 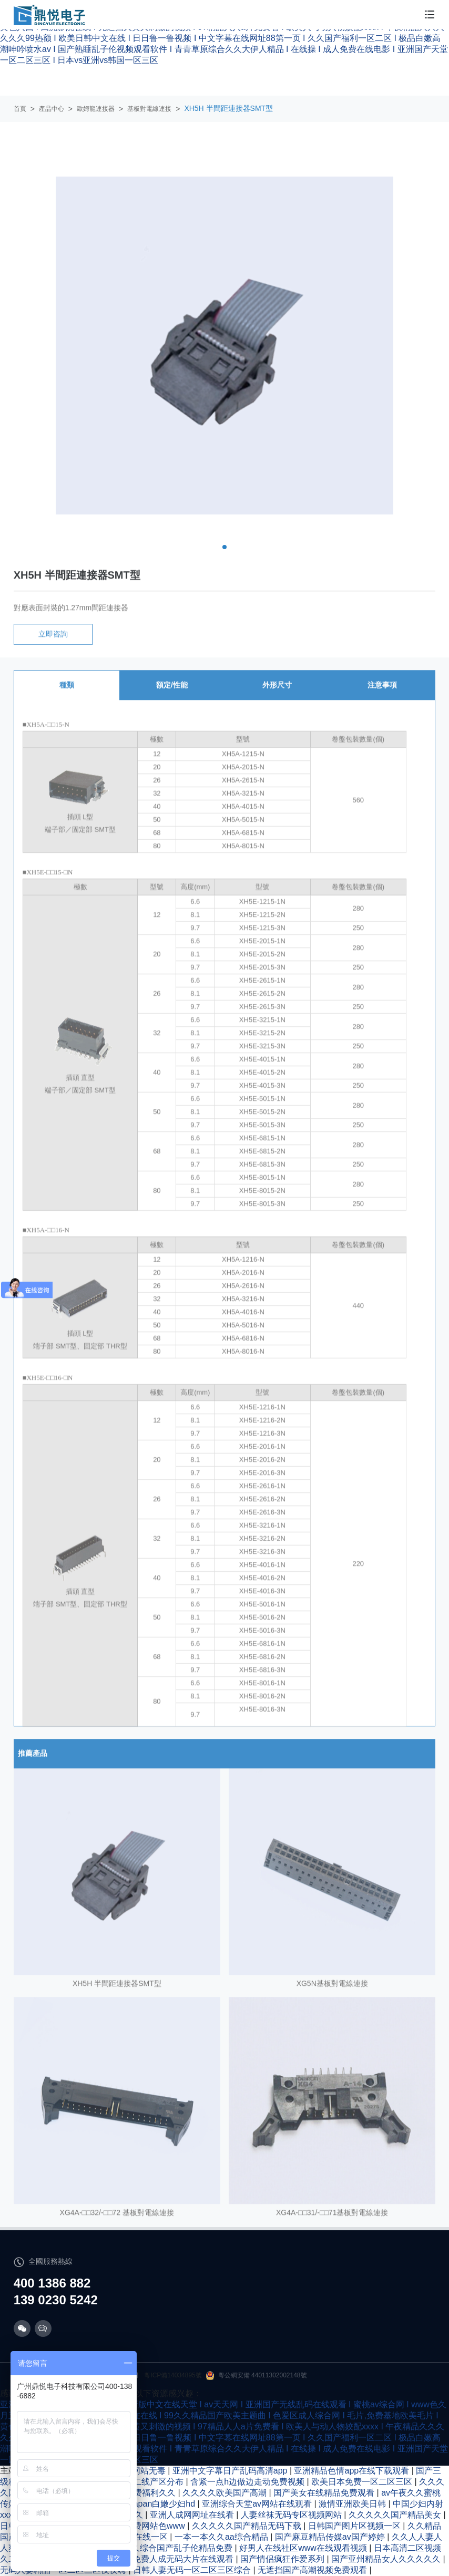 What do you see at coordinates (222, 2536) in the screenshot?
I see `一本一本久久aa综合精品` at bounding box center [222, 2536].